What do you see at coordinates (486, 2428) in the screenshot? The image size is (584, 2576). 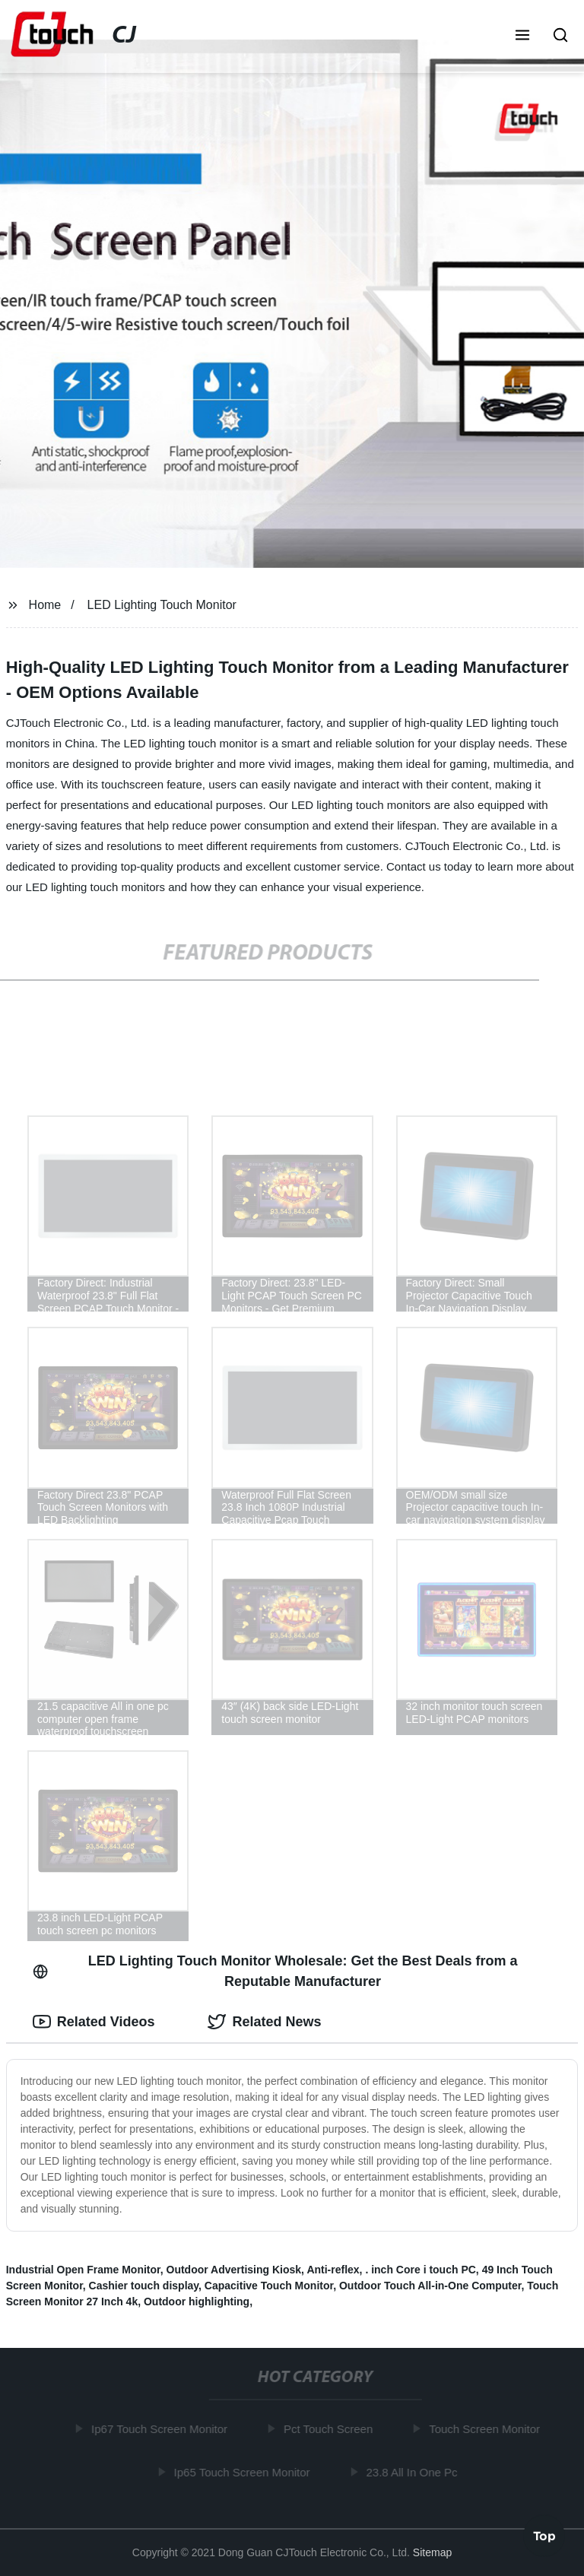 I see `Touch Screen Monitor` at bounding box center [486, 2428].